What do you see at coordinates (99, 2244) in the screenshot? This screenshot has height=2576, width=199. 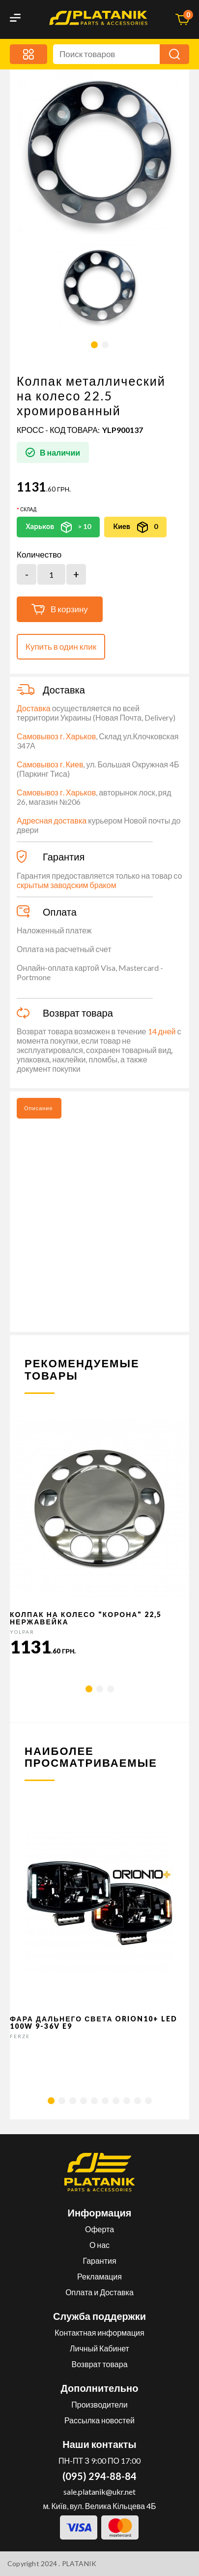 I see `О нас` at bounding box center [99, 2244].